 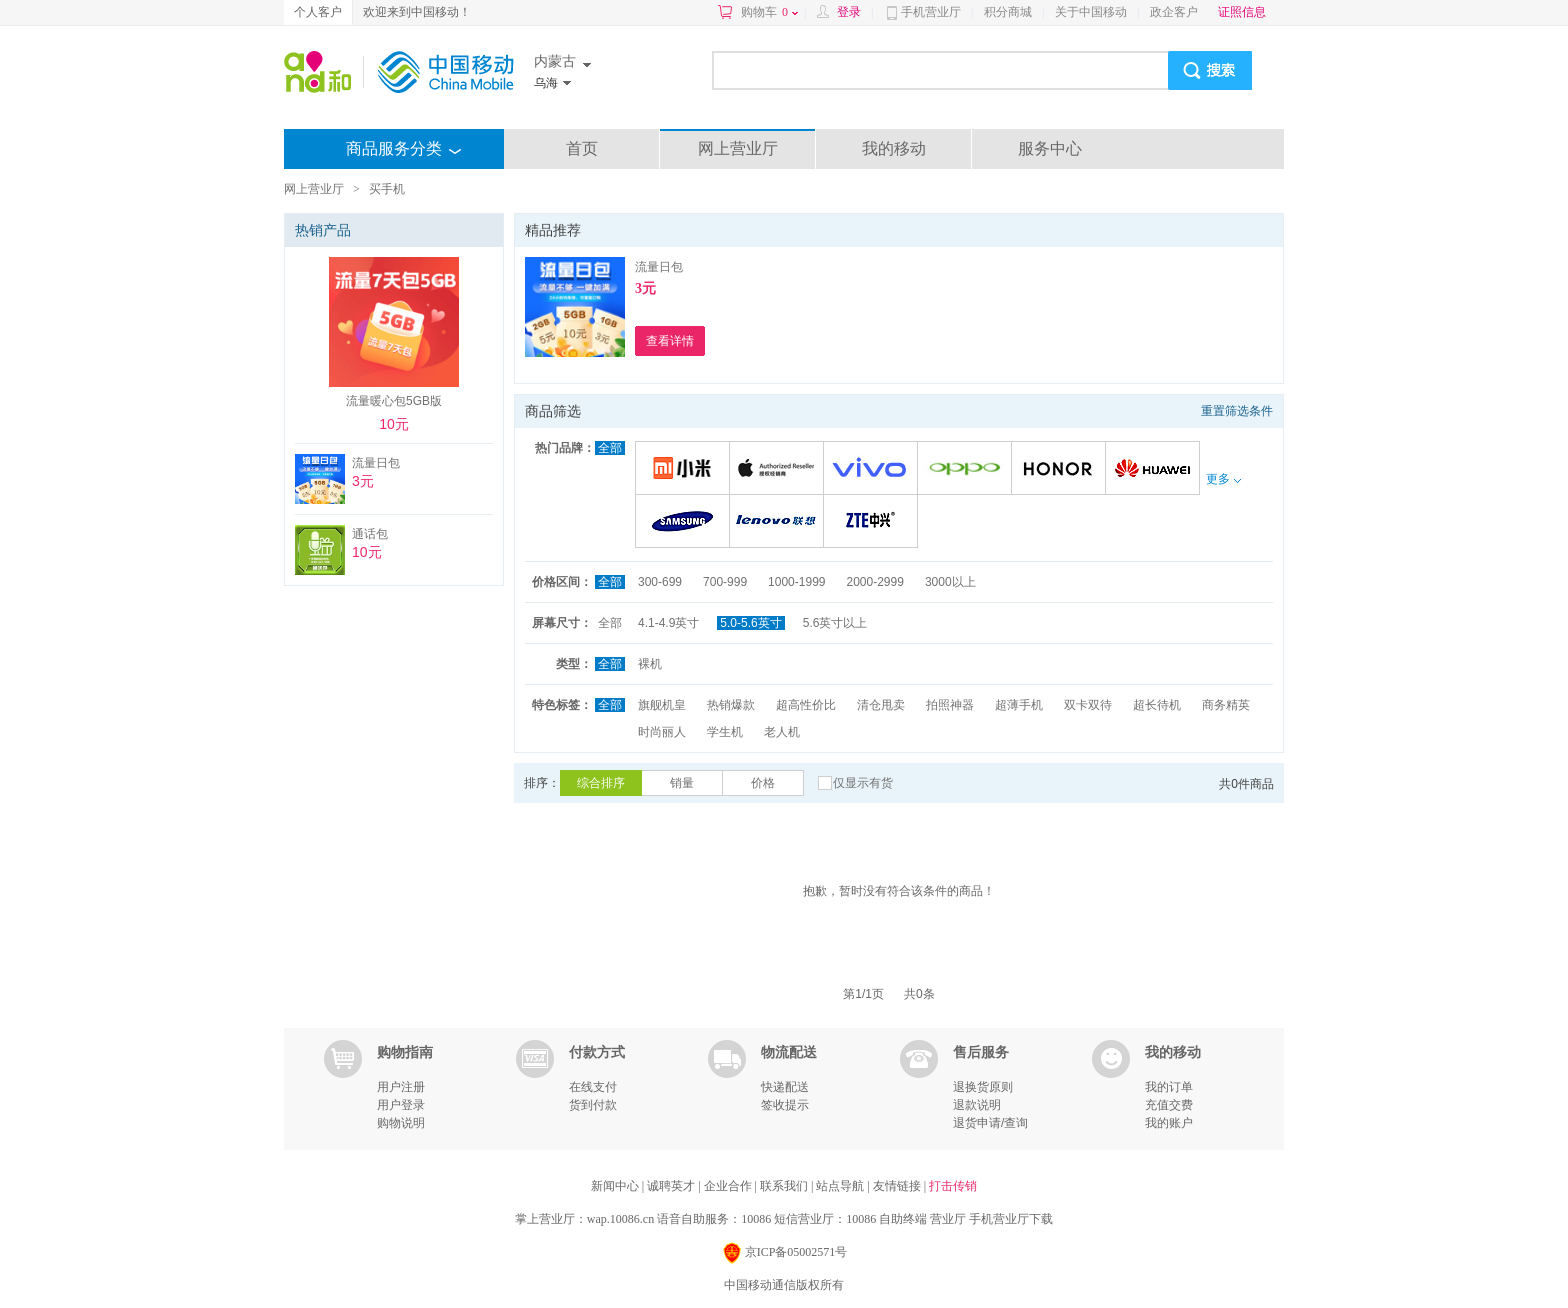 I want to click on 充值交费, so click(x=1169, y=1105).